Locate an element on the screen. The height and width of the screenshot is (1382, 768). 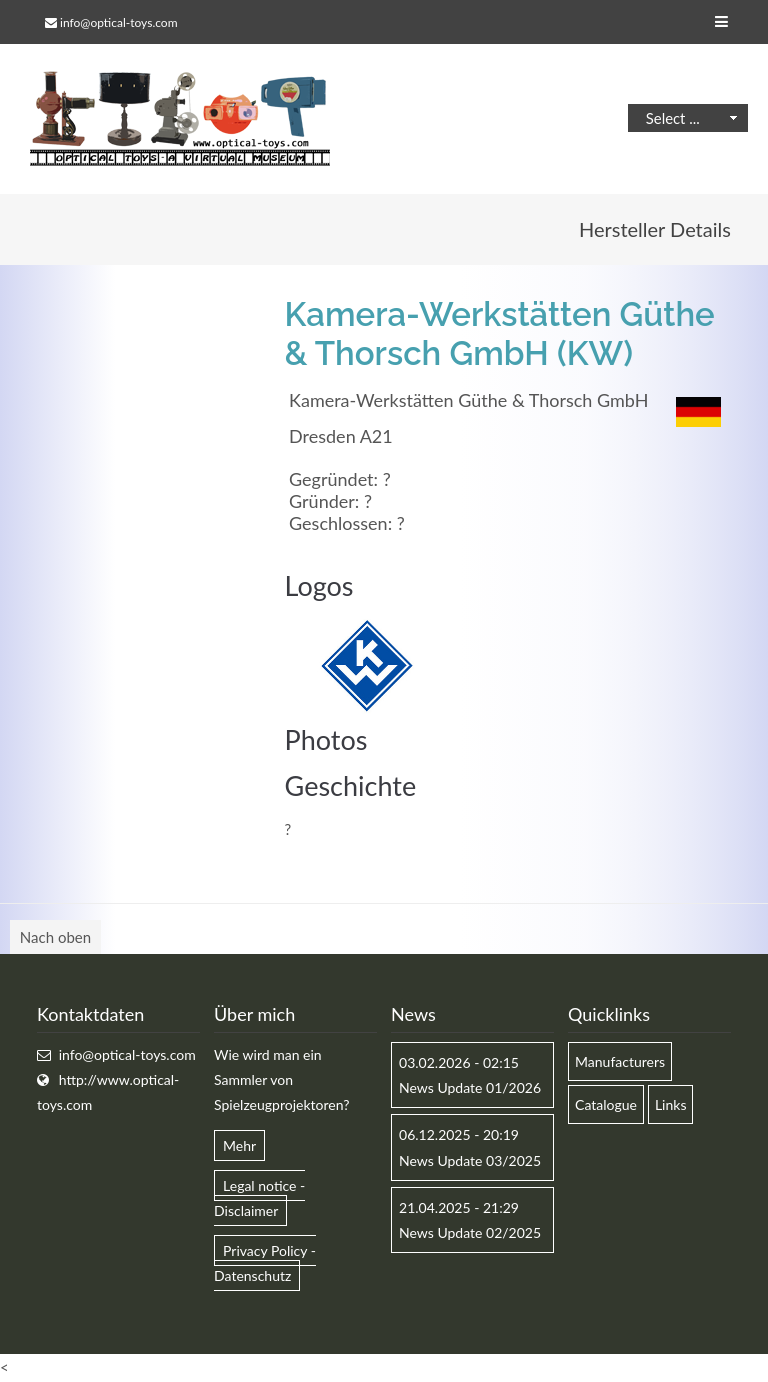
News Update 03/2025 is located at coordinates (470, 1160).